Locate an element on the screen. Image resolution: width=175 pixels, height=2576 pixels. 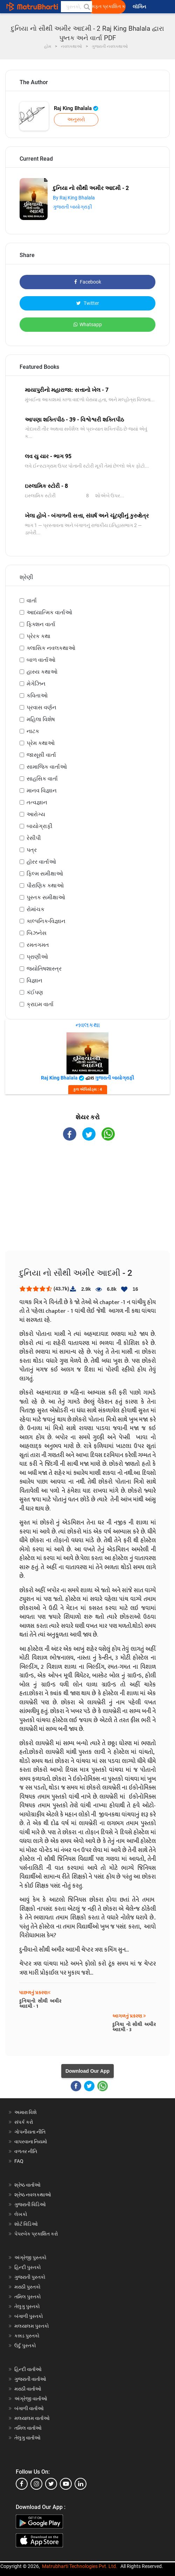
હિન્દી પુસ્તકો is located at coordinates (27, 2267).